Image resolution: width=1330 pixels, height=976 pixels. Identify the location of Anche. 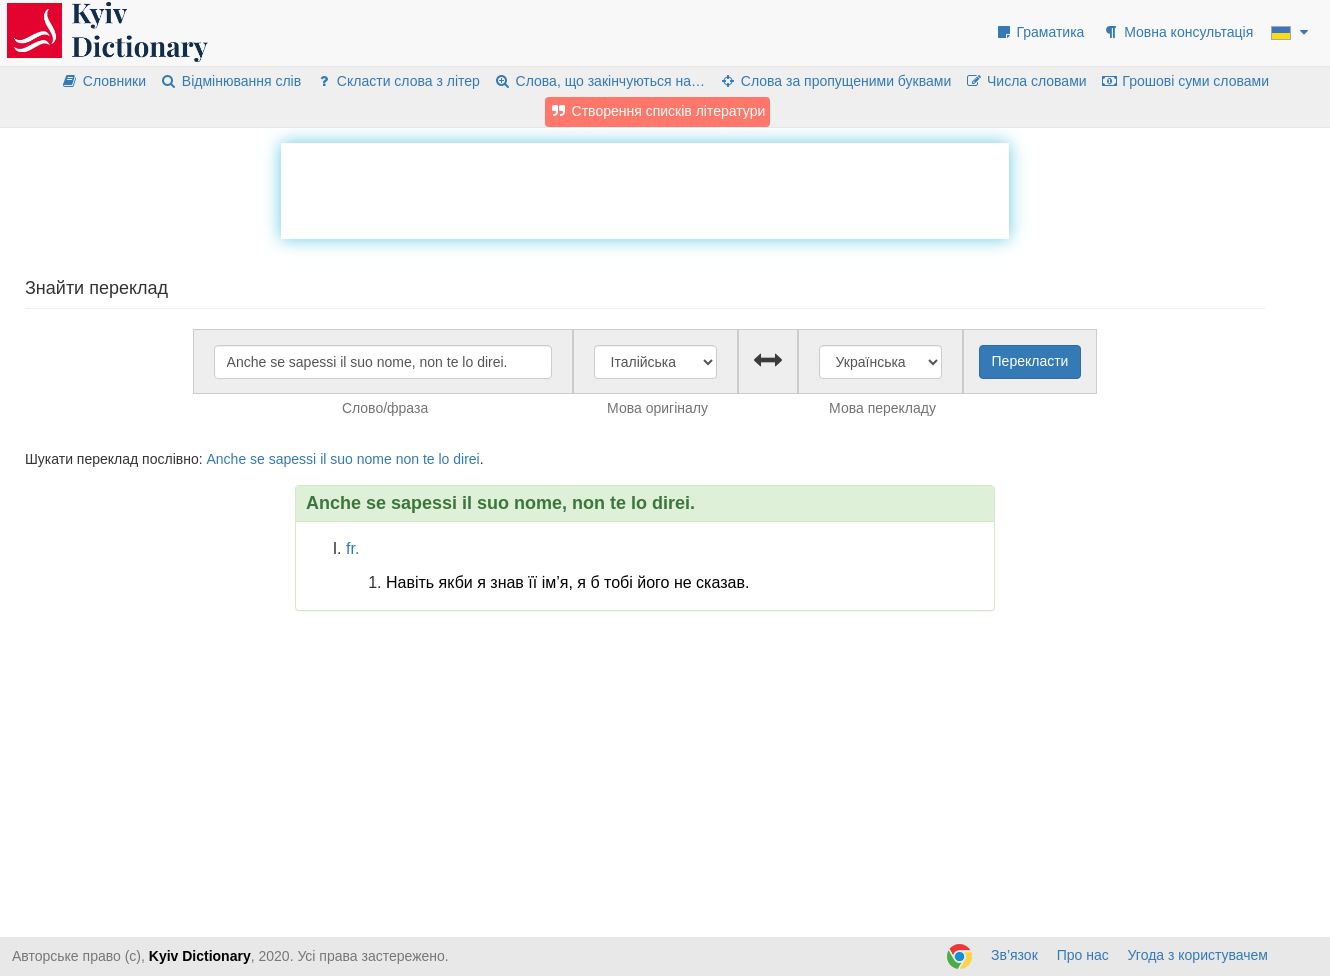
(226, 459).